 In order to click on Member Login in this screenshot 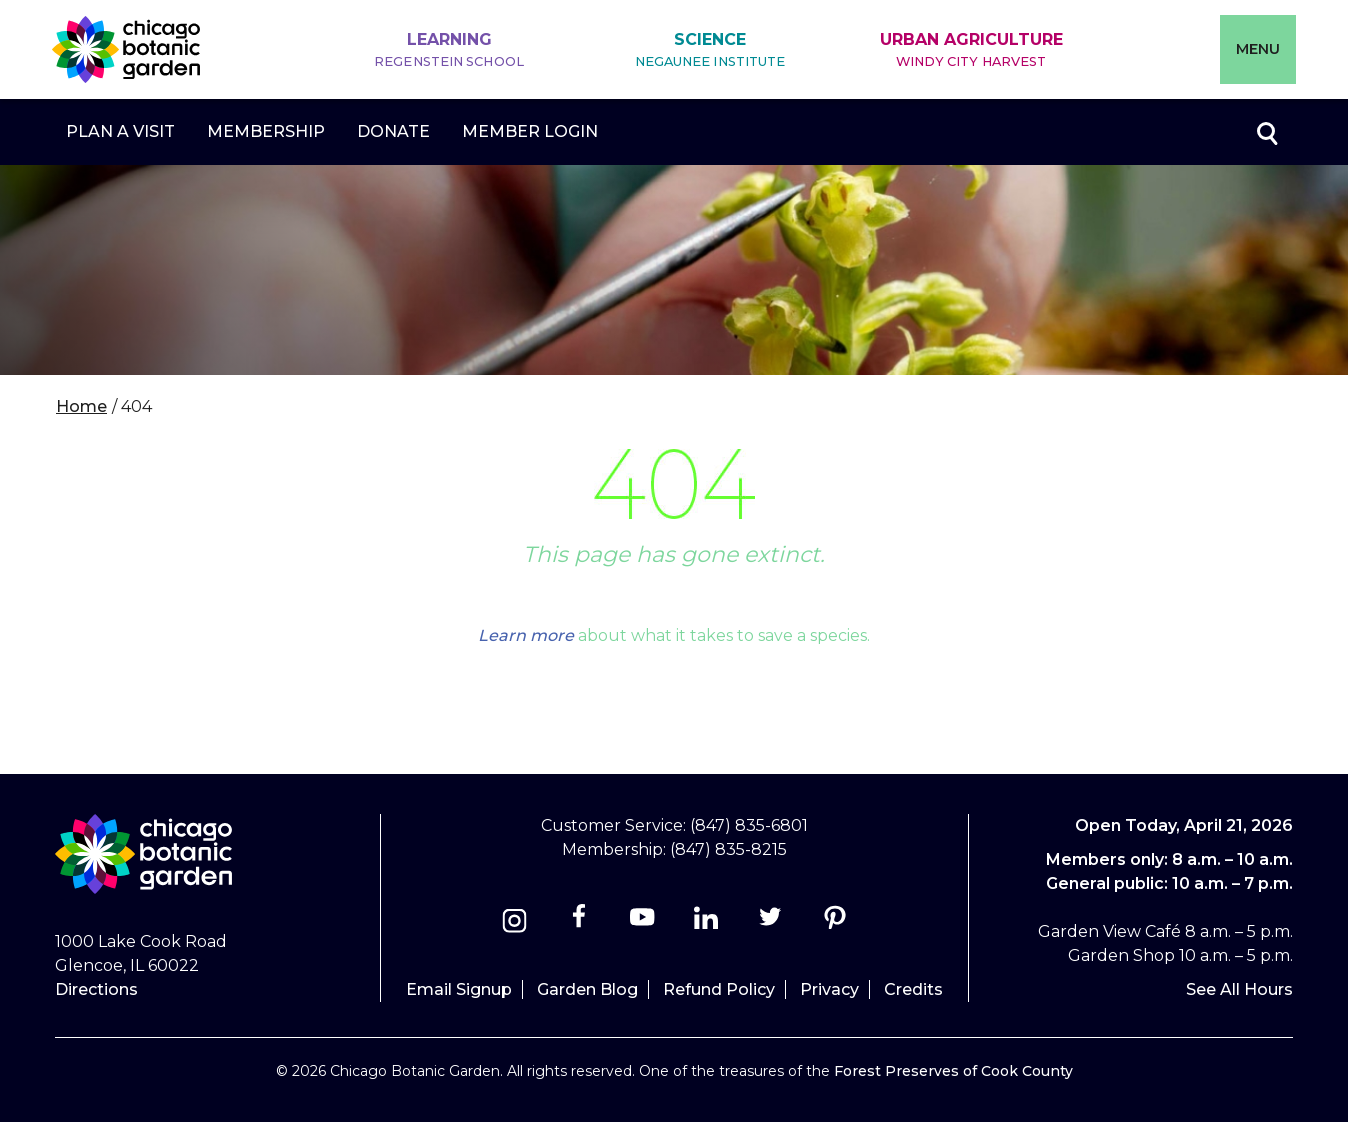, I will do `click(530, 131)`.